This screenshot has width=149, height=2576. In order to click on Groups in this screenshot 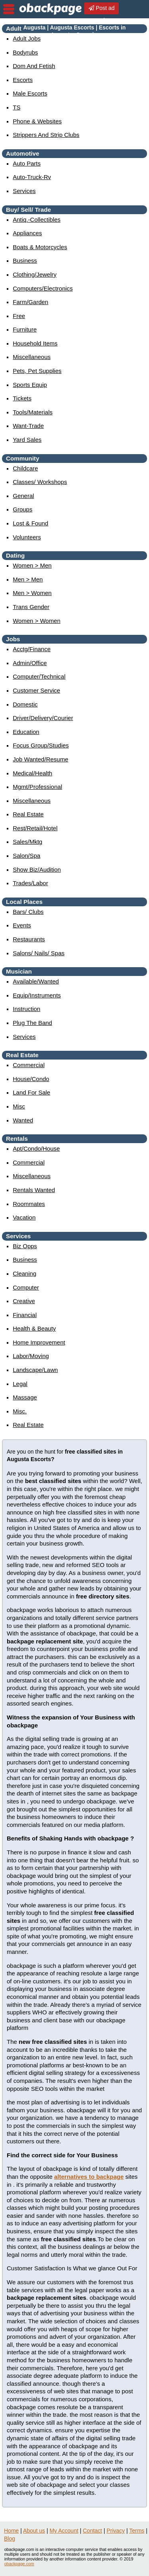, I will do `click(22, 509)`.